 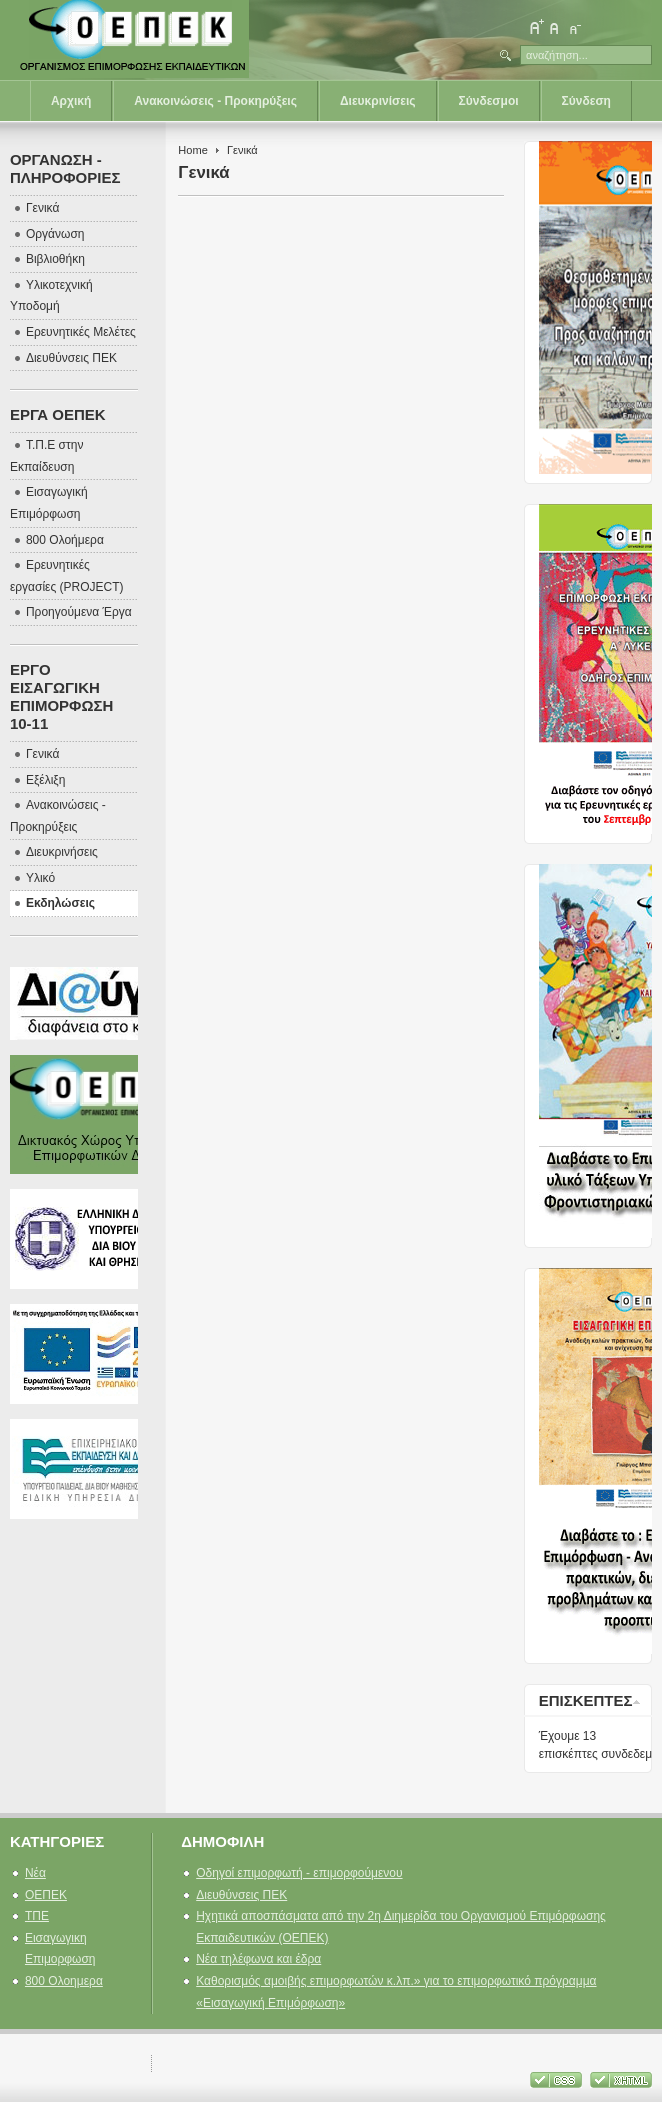 I want to click on Διευκρινίσεις, so click(x=378, y=101).